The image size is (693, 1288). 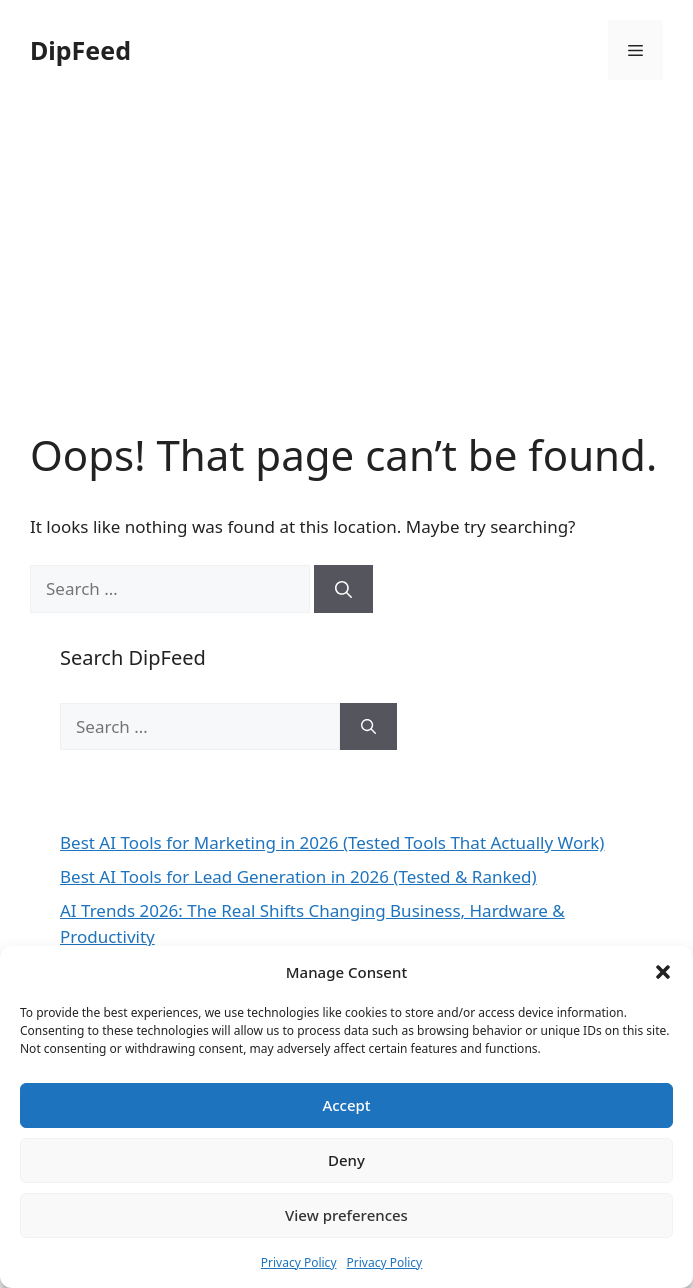 What do you see at coordinates (663, 972) in the screenshot?
I see `[button]` at bounding box center [663, 972].